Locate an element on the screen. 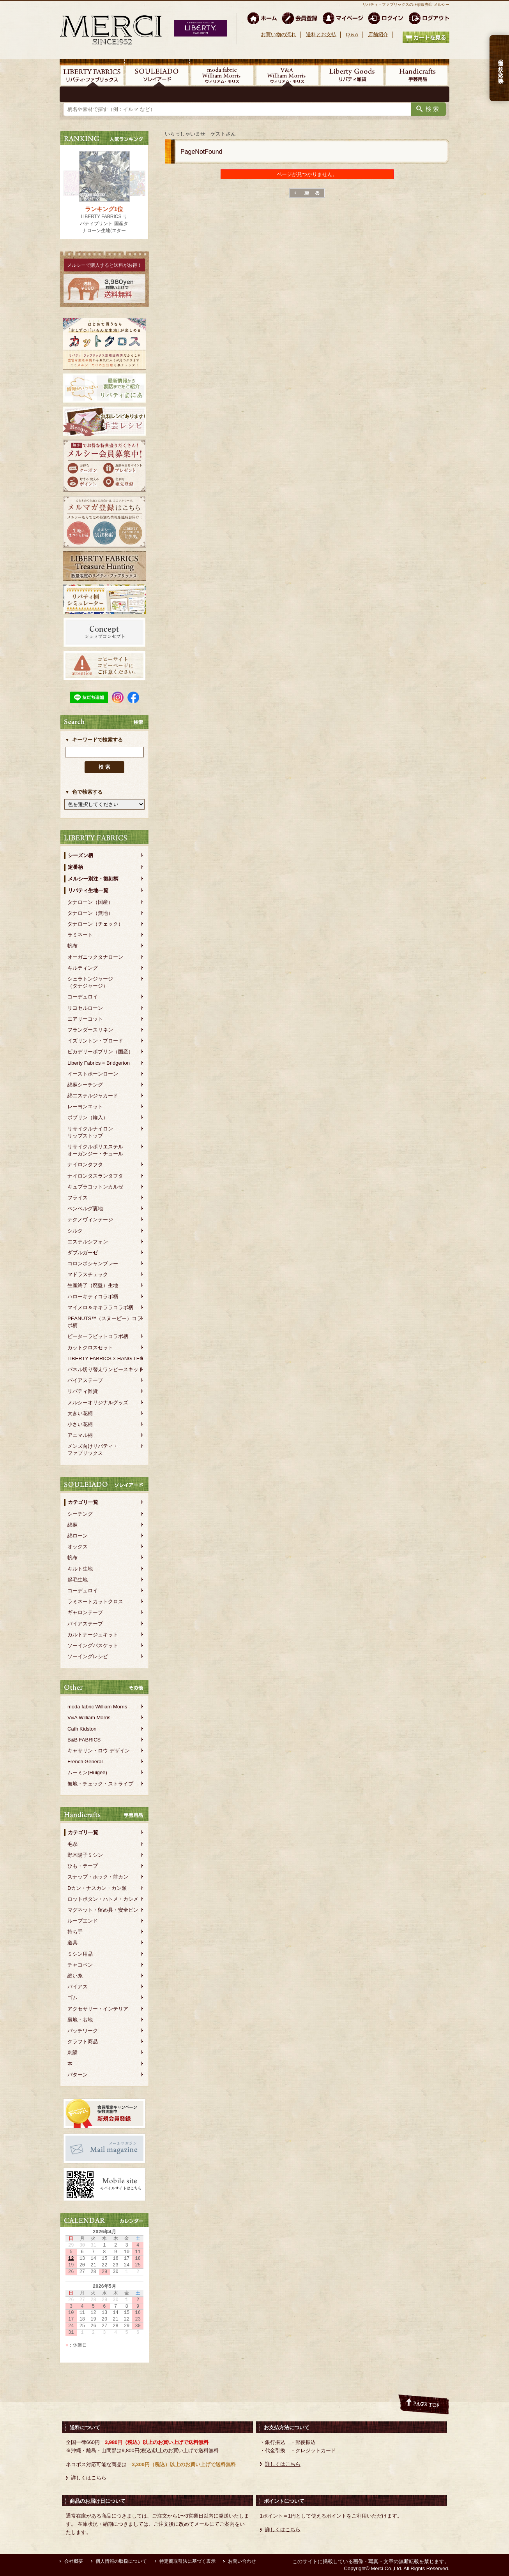  オーガニックタナローン is located at coordinates (95, 957).